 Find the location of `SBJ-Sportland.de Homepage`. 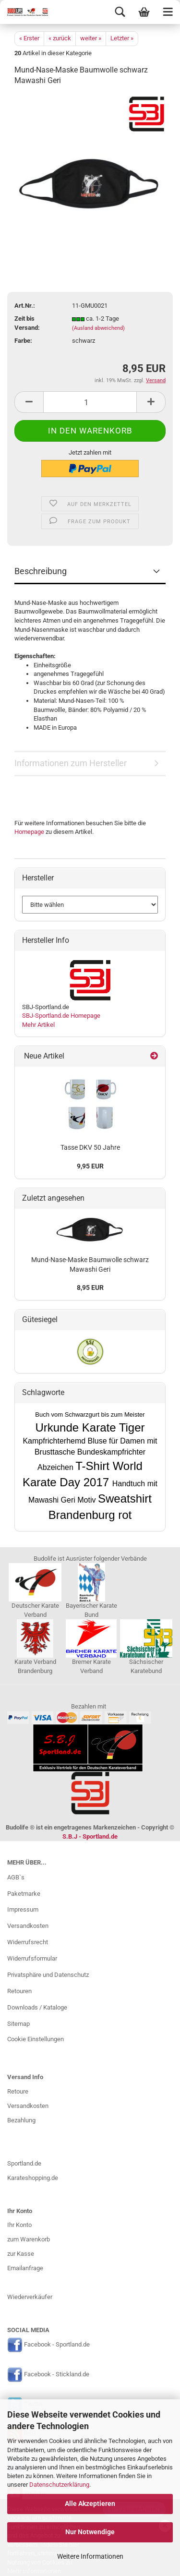

SBJ-Sportland.de Homepage is located at coordinates (61, 1015).